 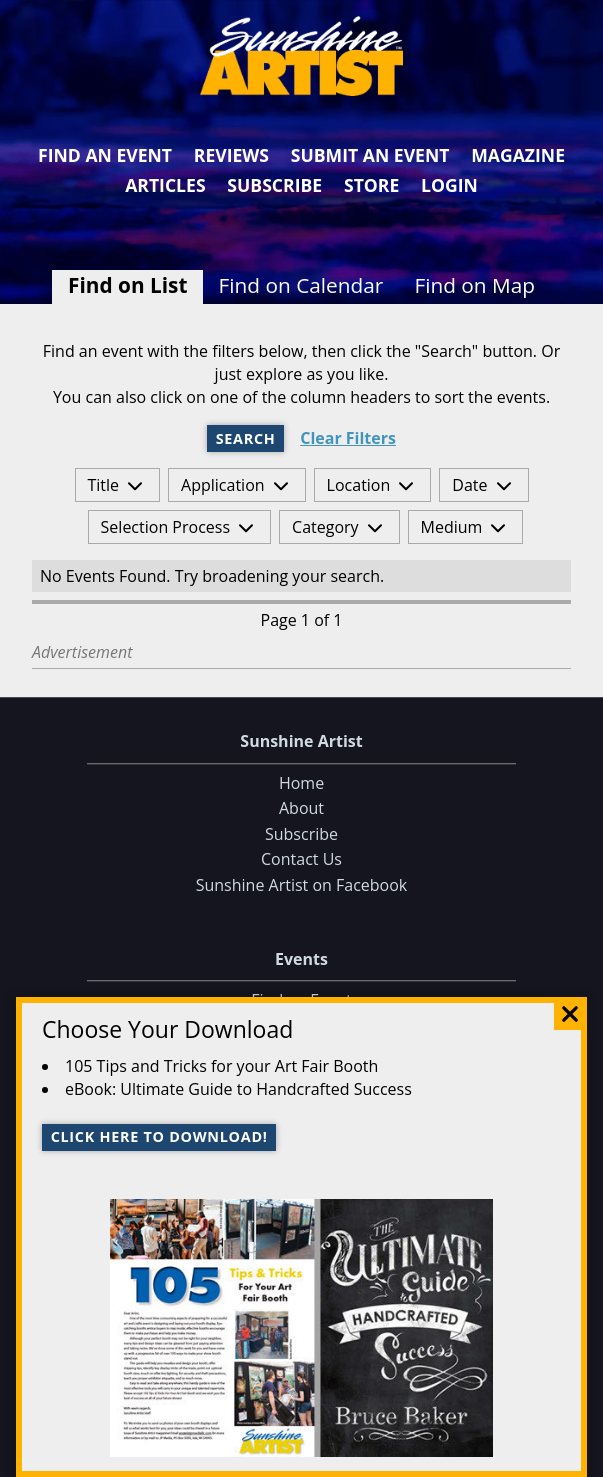 I want to click on Find on Calendar, so click(x=301, y=285).